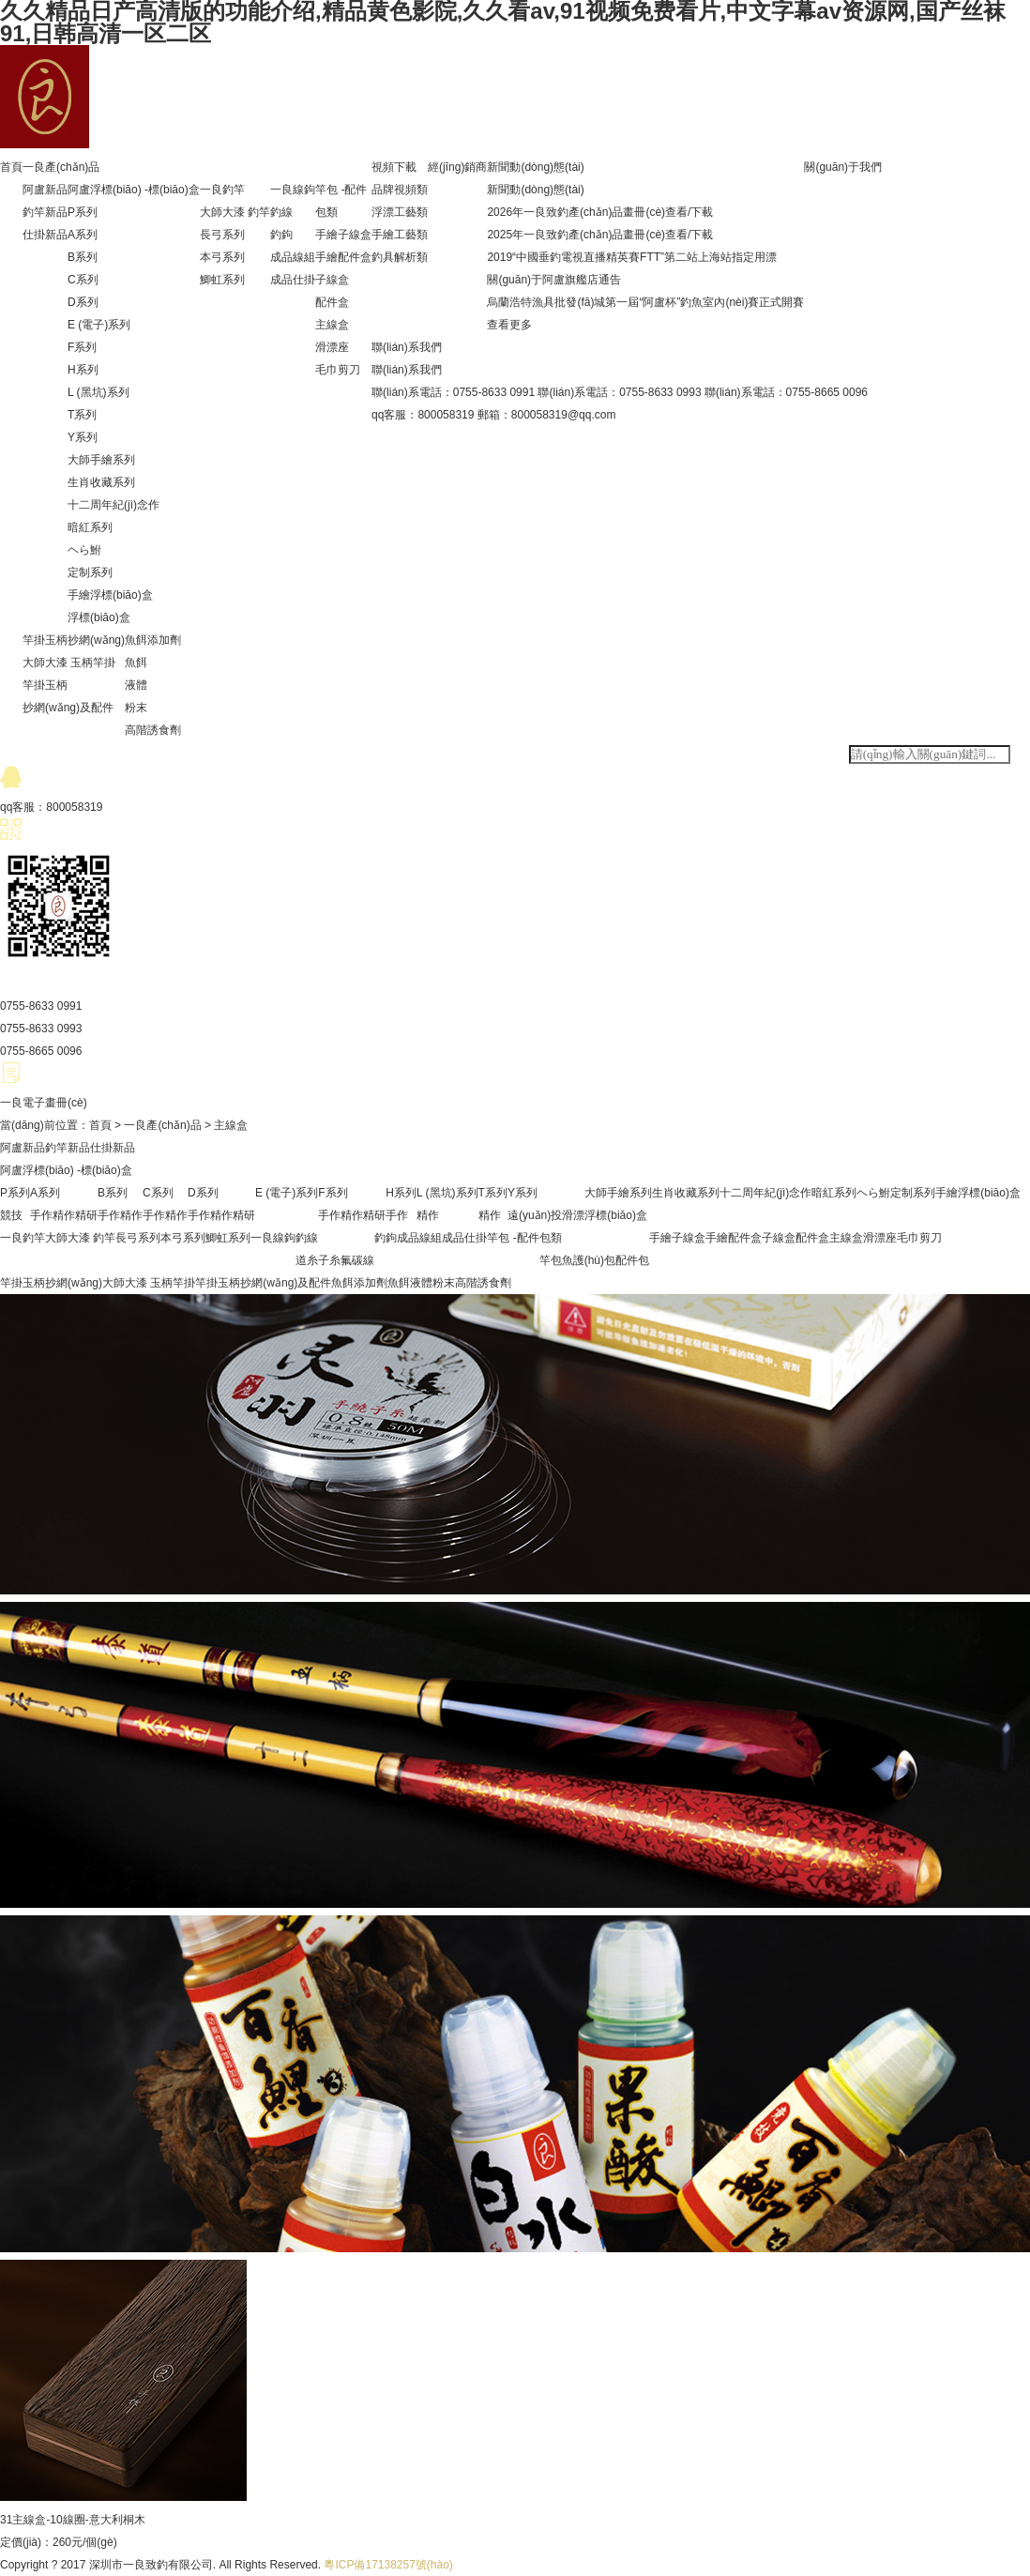 The width and height of the screenshot is (1030, 2576). Describe the element at coordinates (69, 662) in the screenshot. I see `大師大漆 玉柄竿掛` at that location.